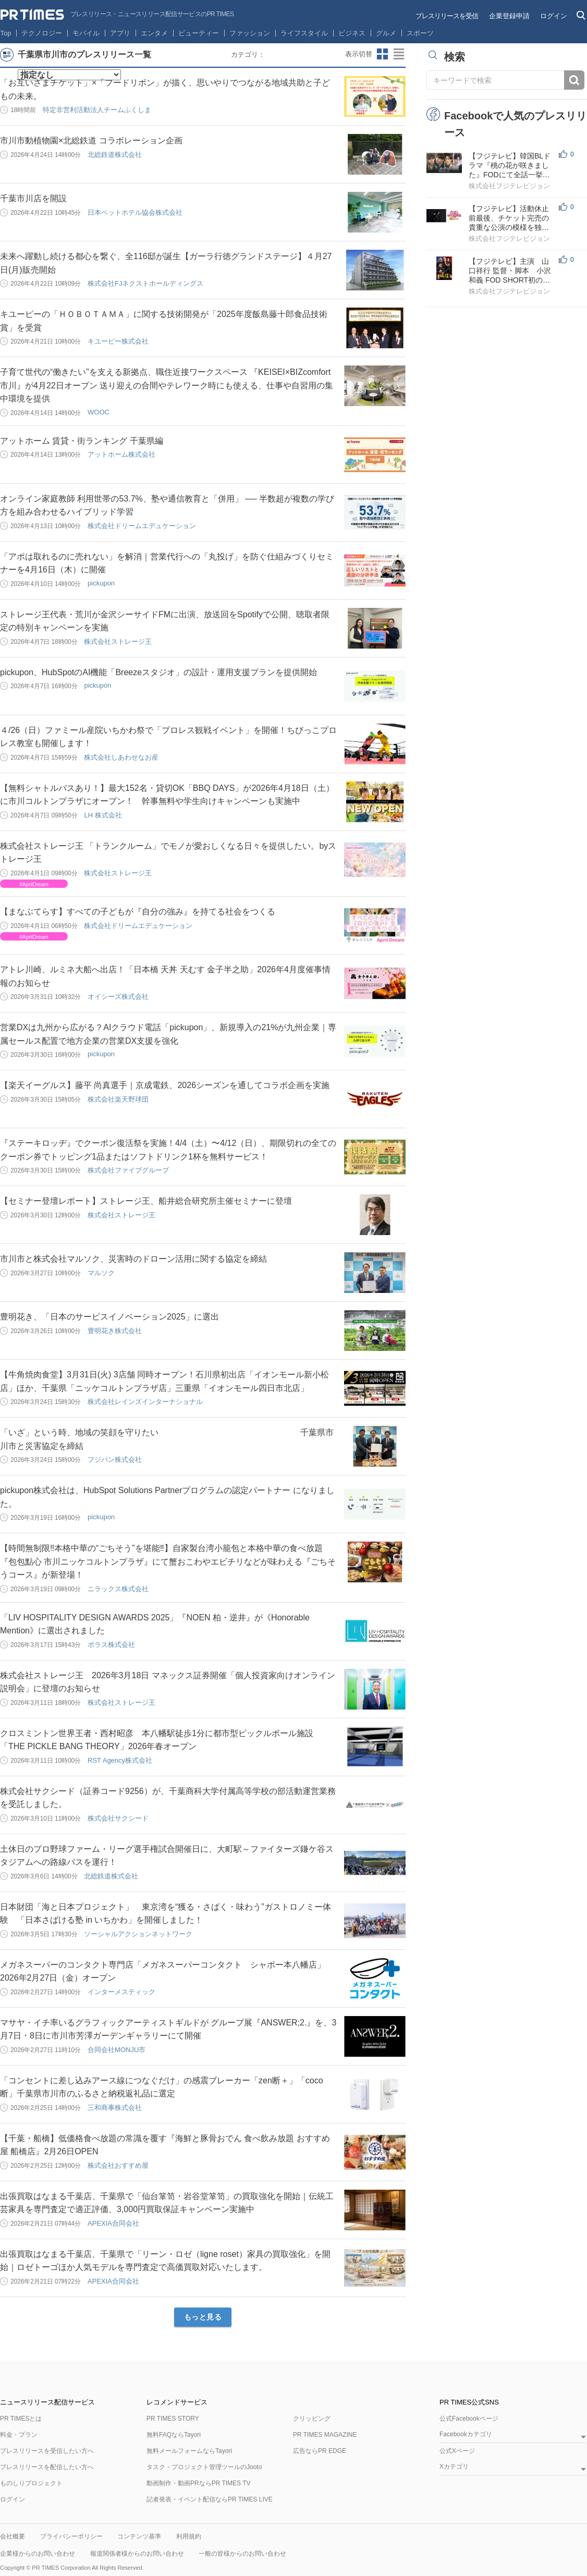 Image resolution: width=587 pixels, height=2576 pixels. Describe the element at coordinates (510, 271) in the screenshot. I see `【フジテレビ】主演 山口祥行 監督・脚本 小沢和義 FOD SHORT初の任侠作品『極道～GOKUDO～』４月24日...` at that location.